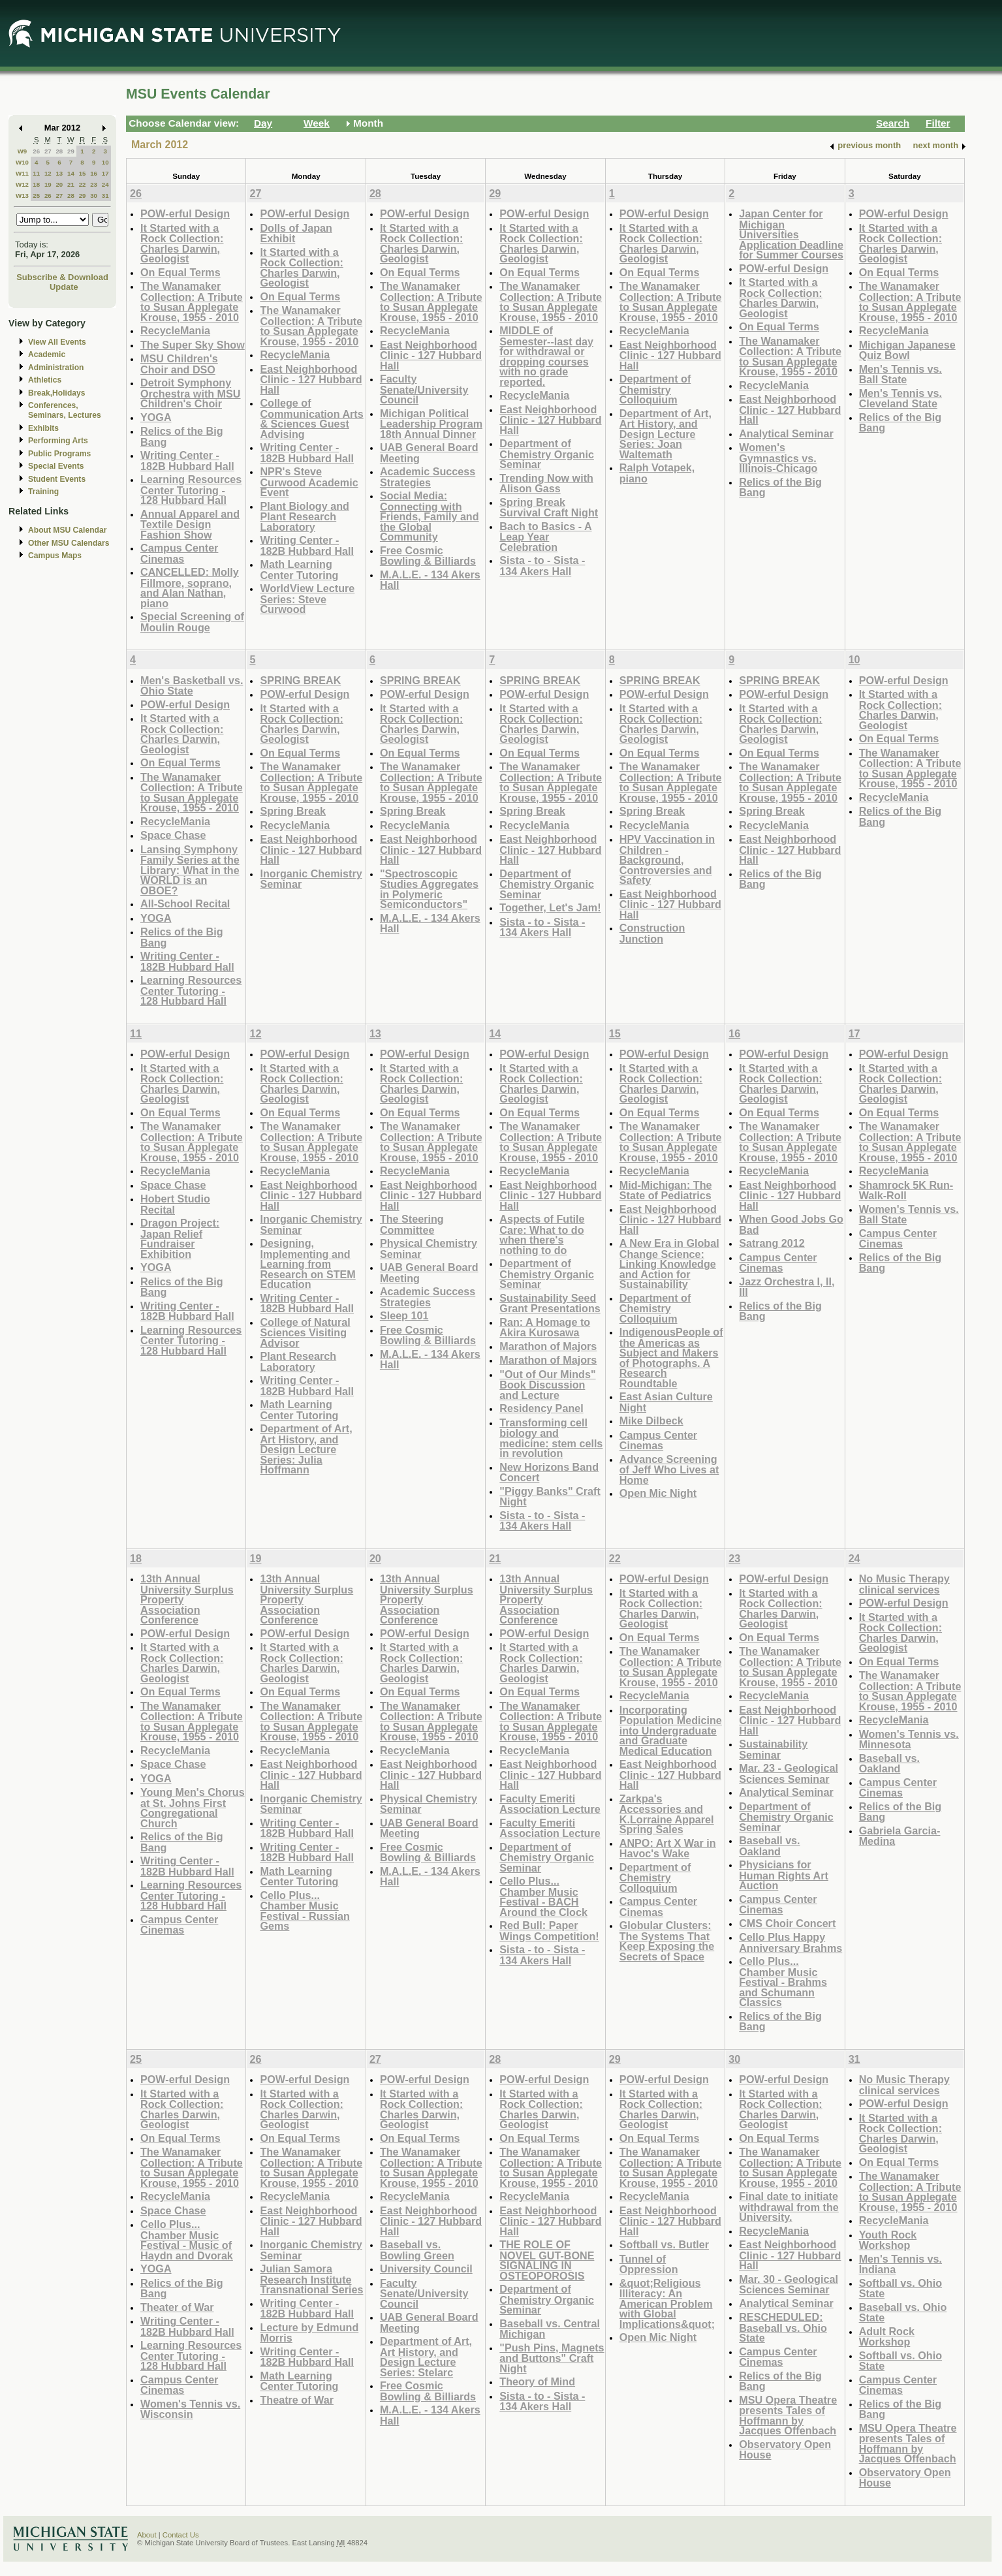 This screenshot has height=2576, width=1002. Describe the element at coordinates (59, 151) in the screenshot. I see `28` at that location.